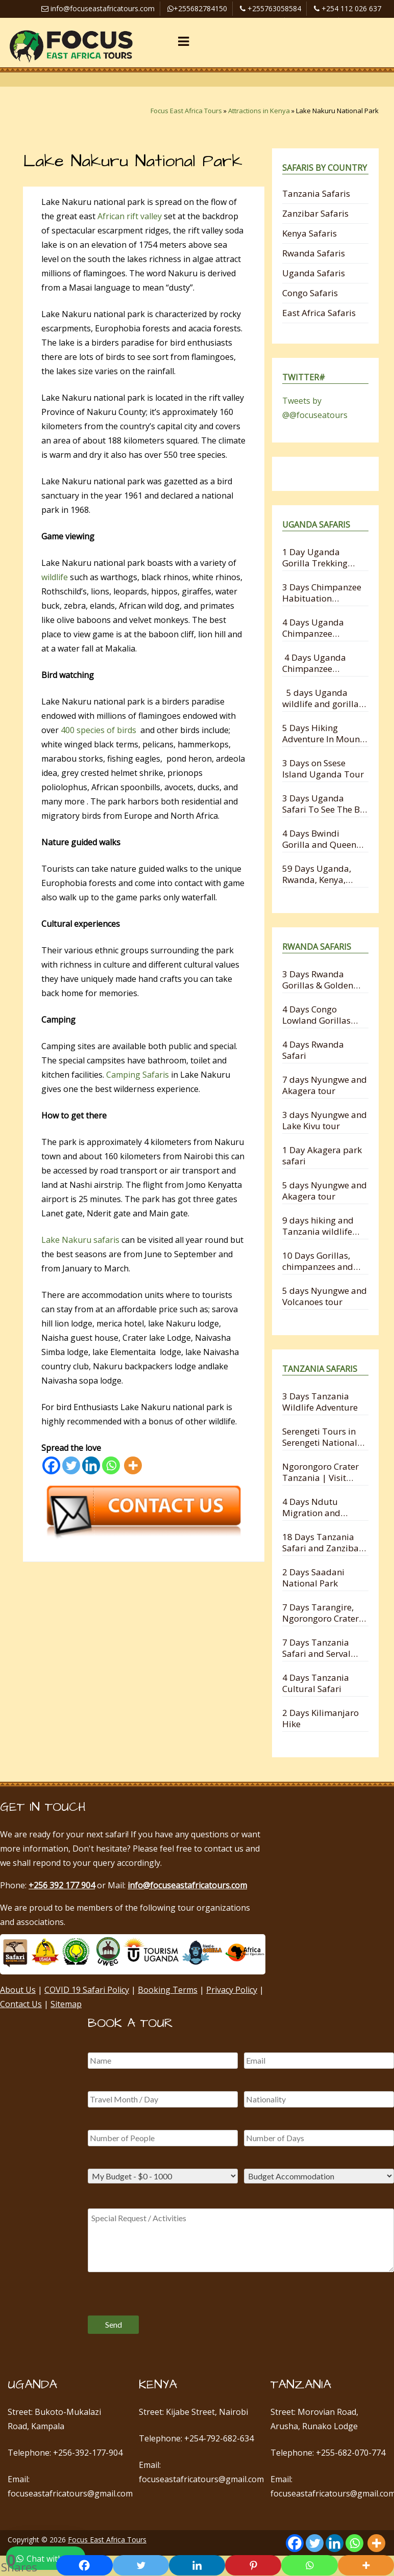  I want to click on Privacy Policy, so click(231, 1989).